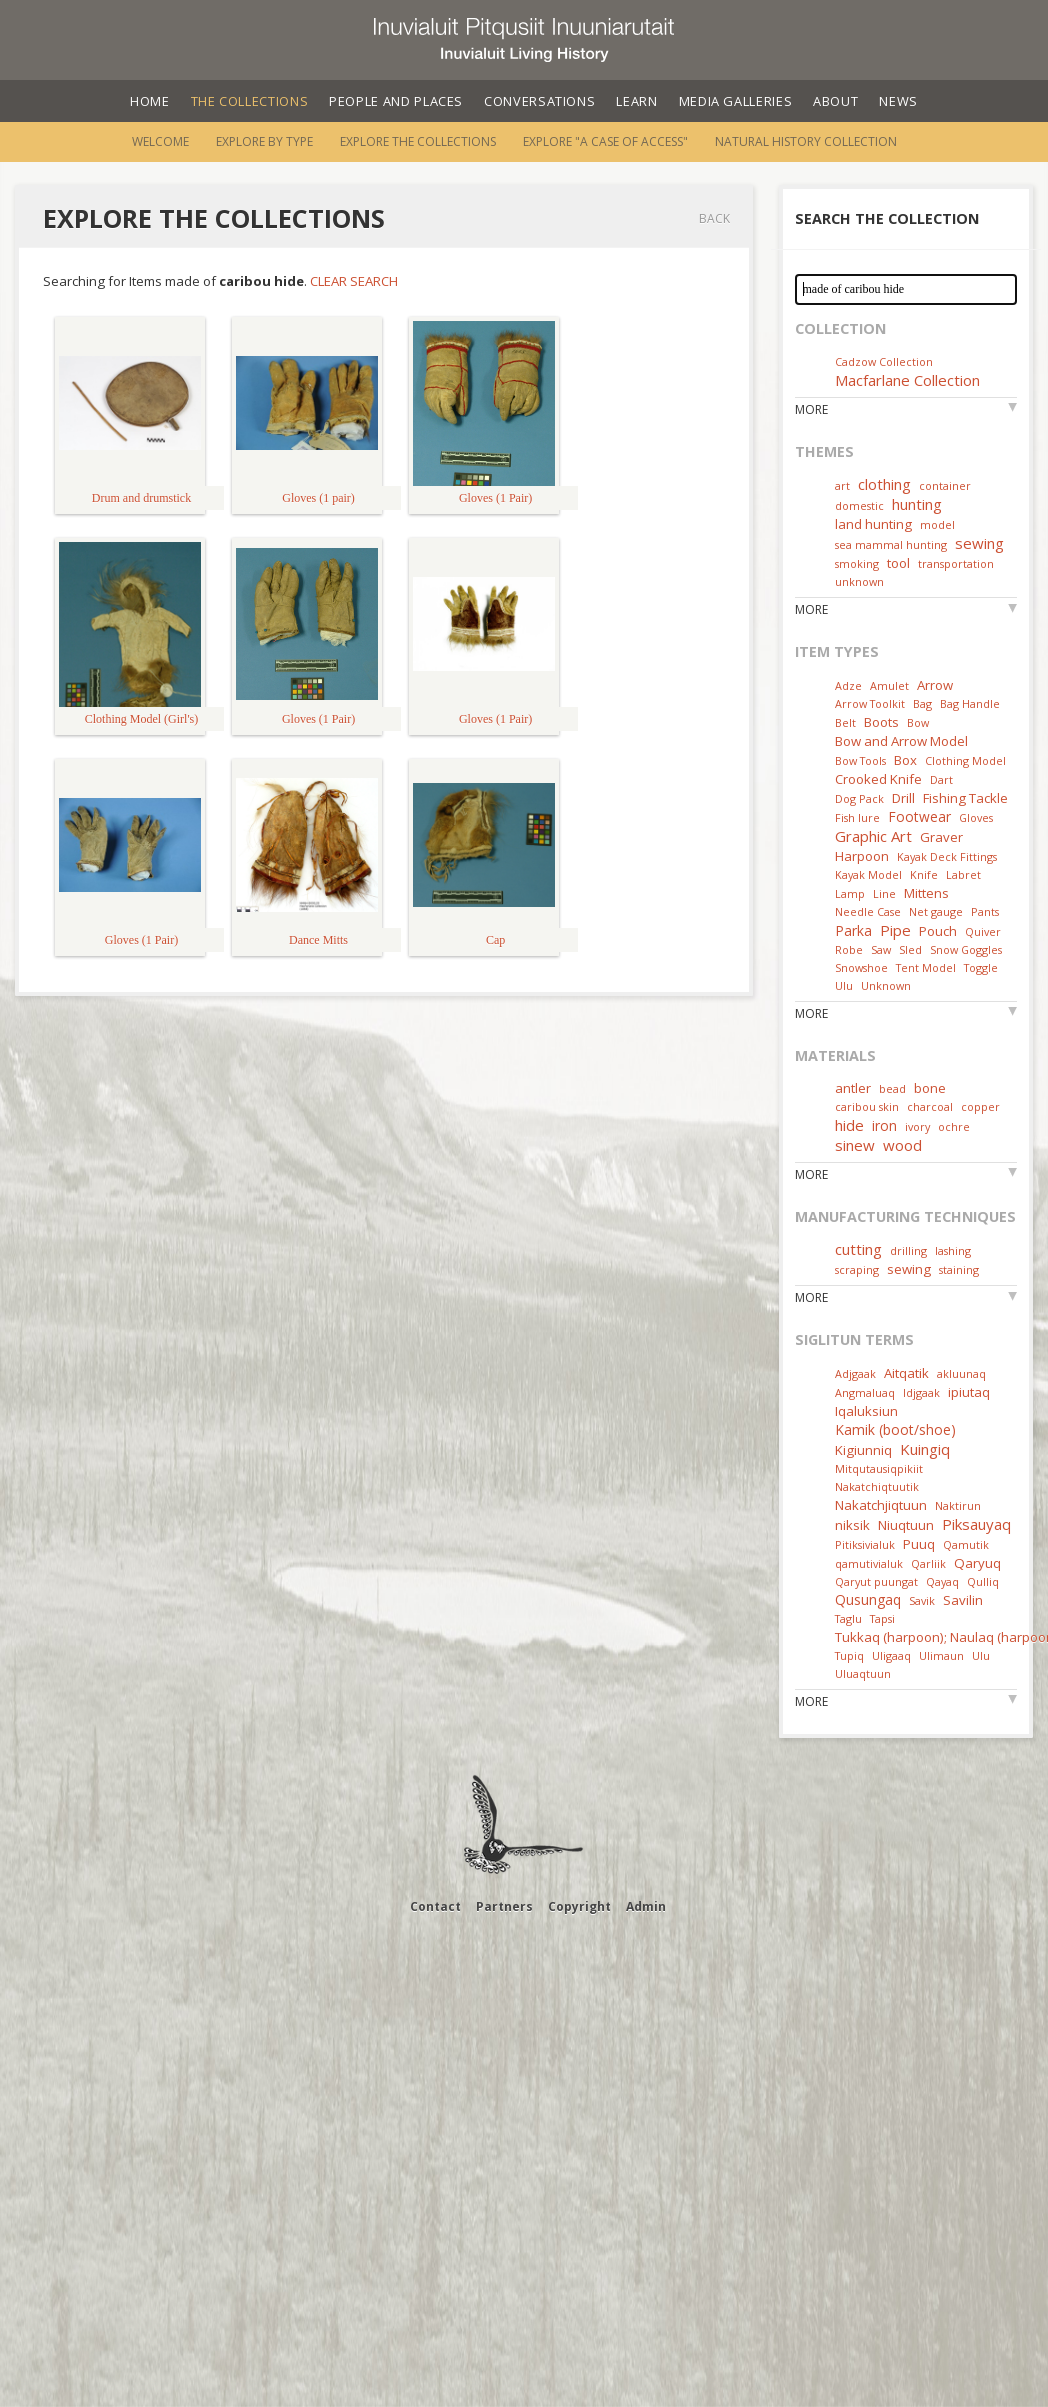  What do you see at coordinates (873, 524) in the screenshot?
I see `land hunting` at bounding box center [873, 524].